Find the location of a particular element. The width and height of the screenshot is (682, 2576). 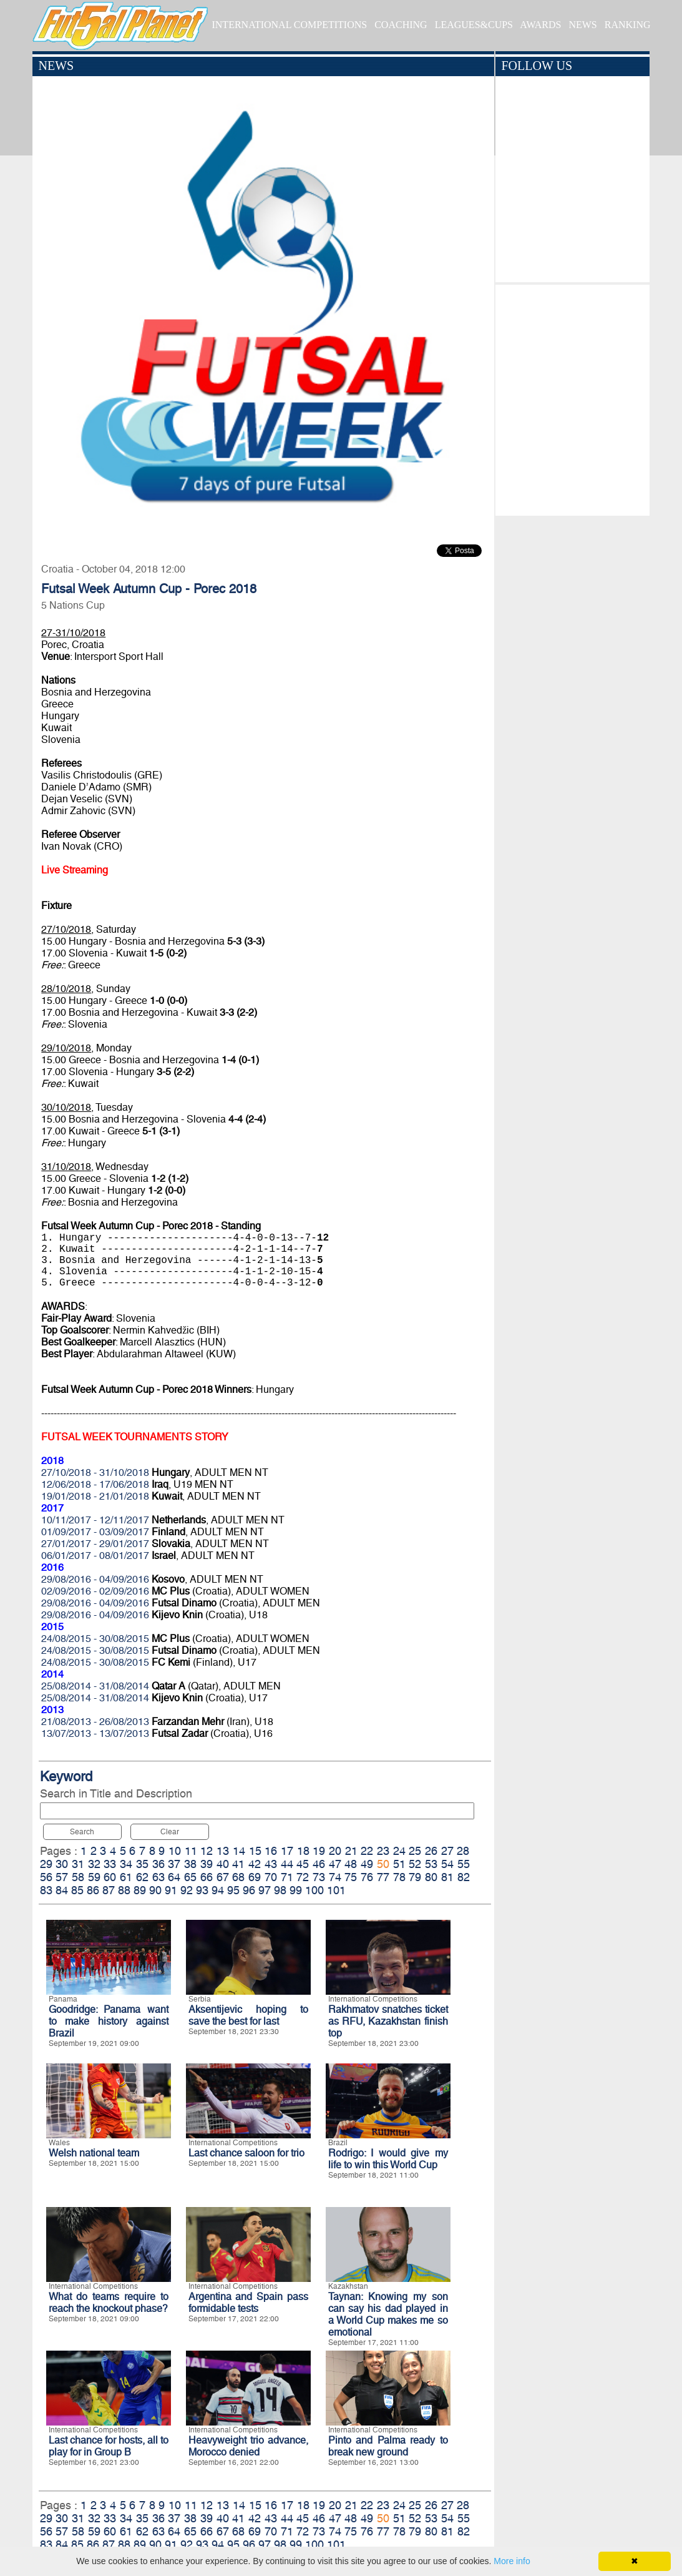

Argentina and Spain pass formidable tests is located at coordinates (248, 2302).